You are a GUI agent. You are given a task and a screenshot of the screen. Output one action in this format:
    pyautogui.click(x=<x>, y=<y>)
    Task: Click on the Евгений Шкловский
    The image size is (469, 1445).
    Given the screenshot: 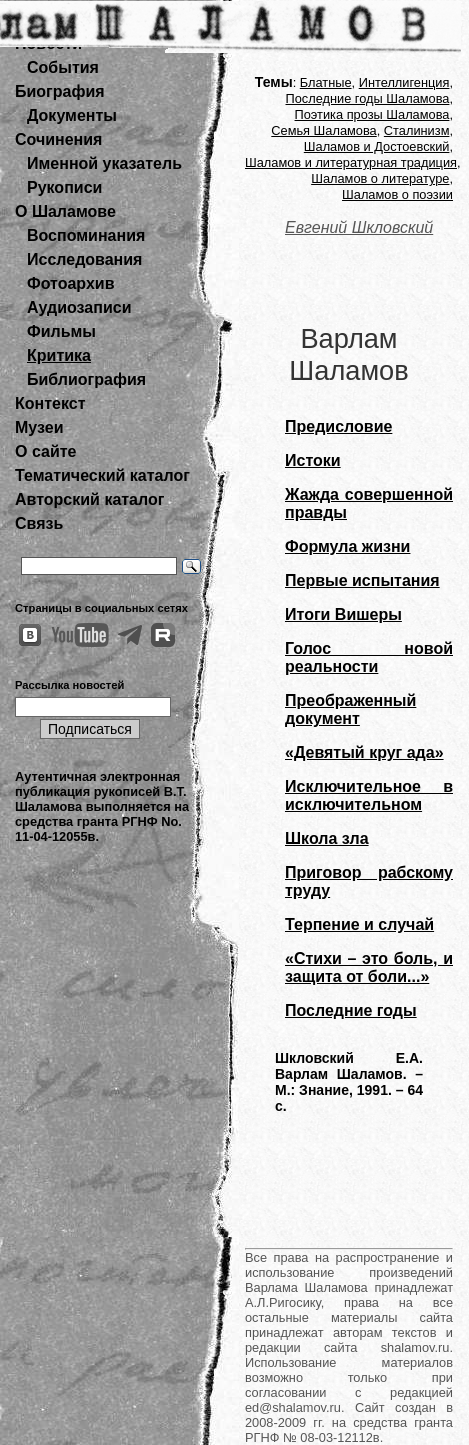 What is the action you would take?
    pyautogui.click(x=359, y=227)
    